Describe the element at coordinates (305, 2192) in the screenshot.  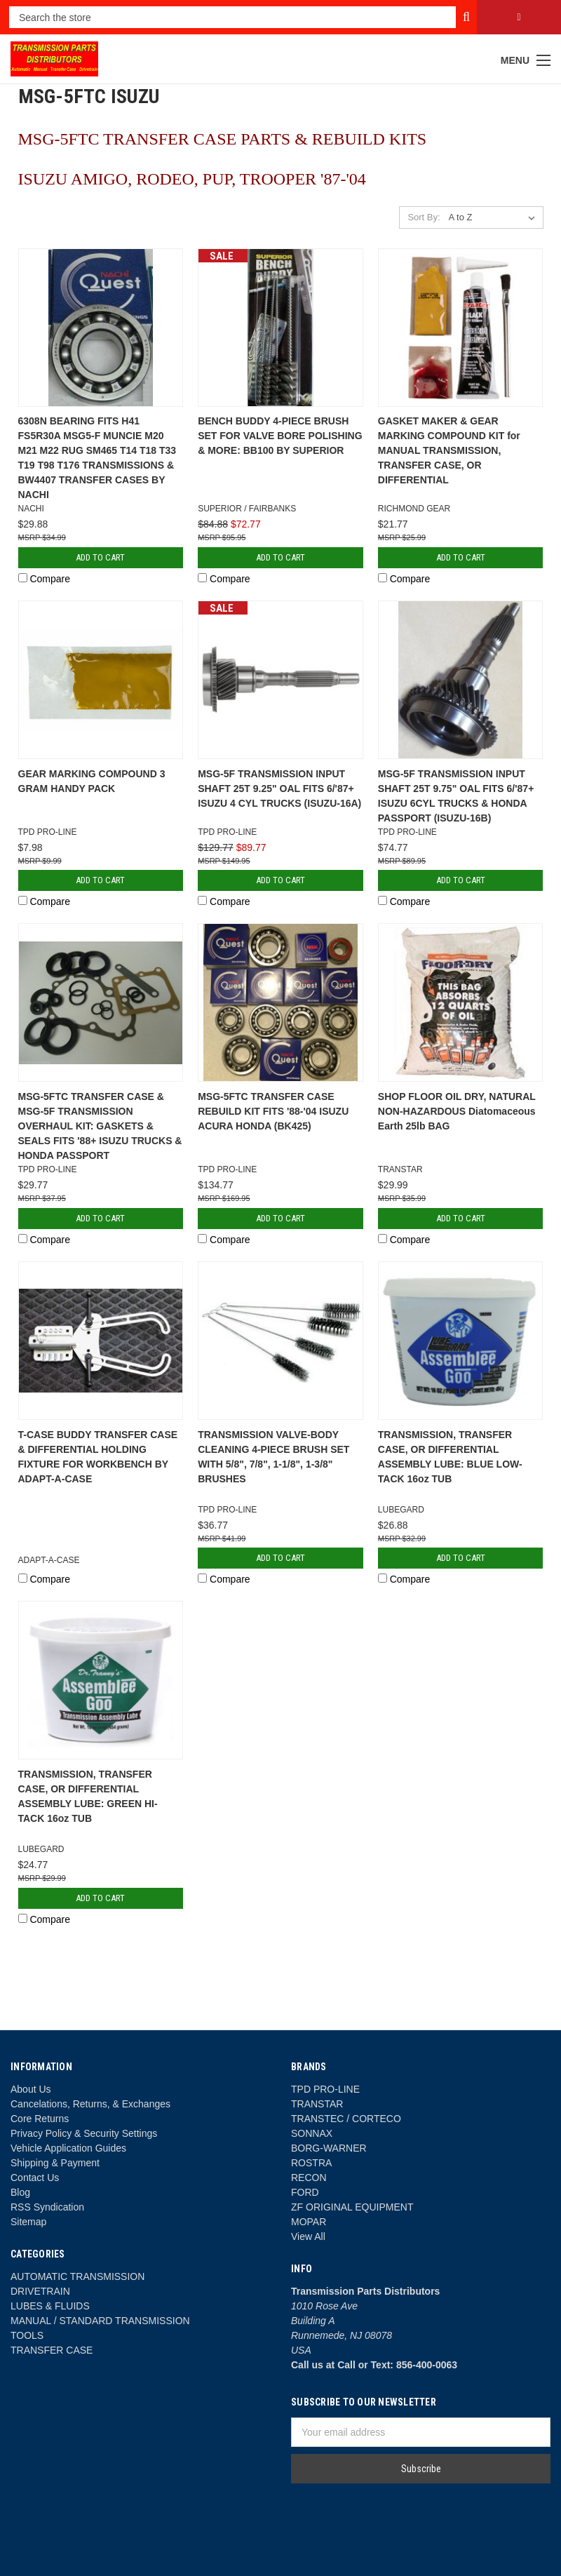
I see `FORD` at that location.